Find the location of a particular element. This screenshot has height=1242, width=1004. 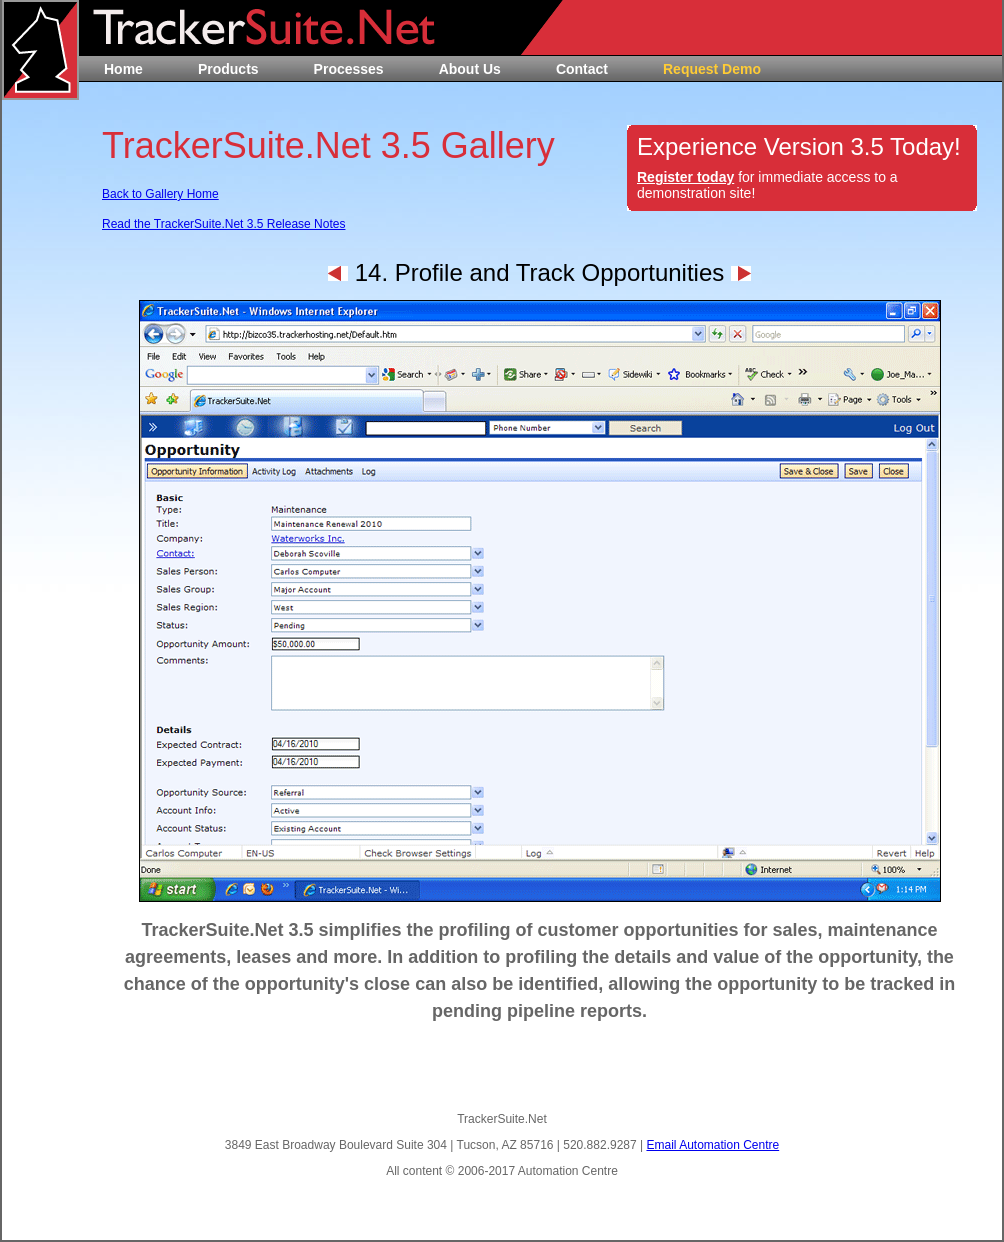

Read the TrackerSuite.Net 3.5 Release Notes is located at coordinates (223, 224).